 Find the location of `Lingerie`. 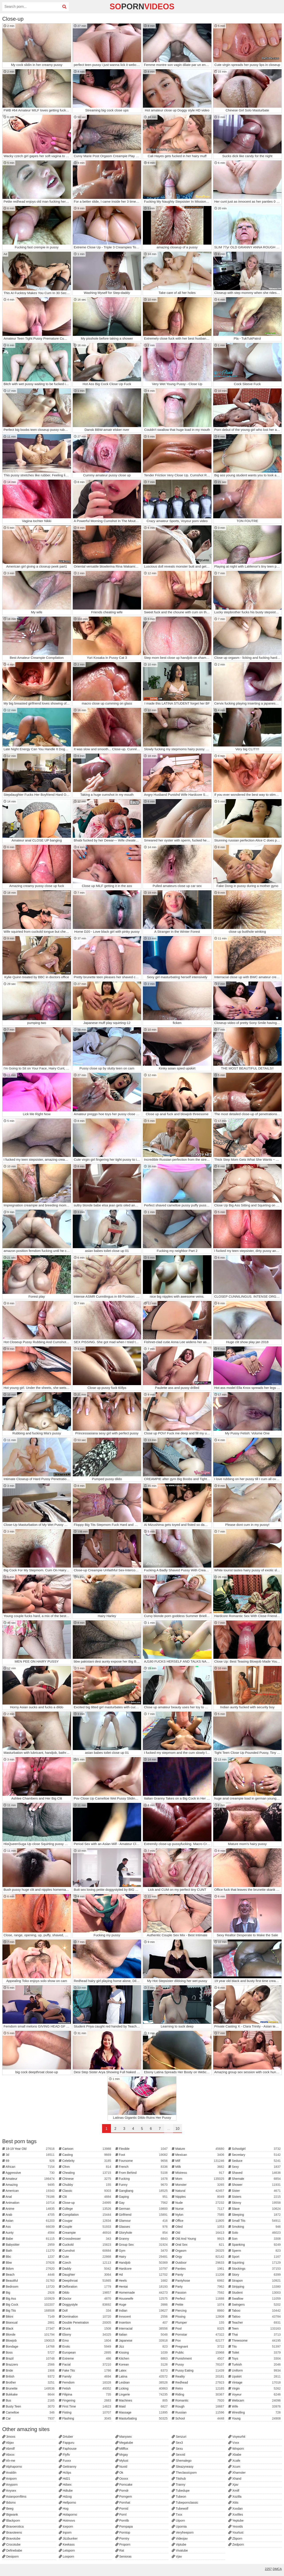

Lingerie is located at coordinates (142, 2394).